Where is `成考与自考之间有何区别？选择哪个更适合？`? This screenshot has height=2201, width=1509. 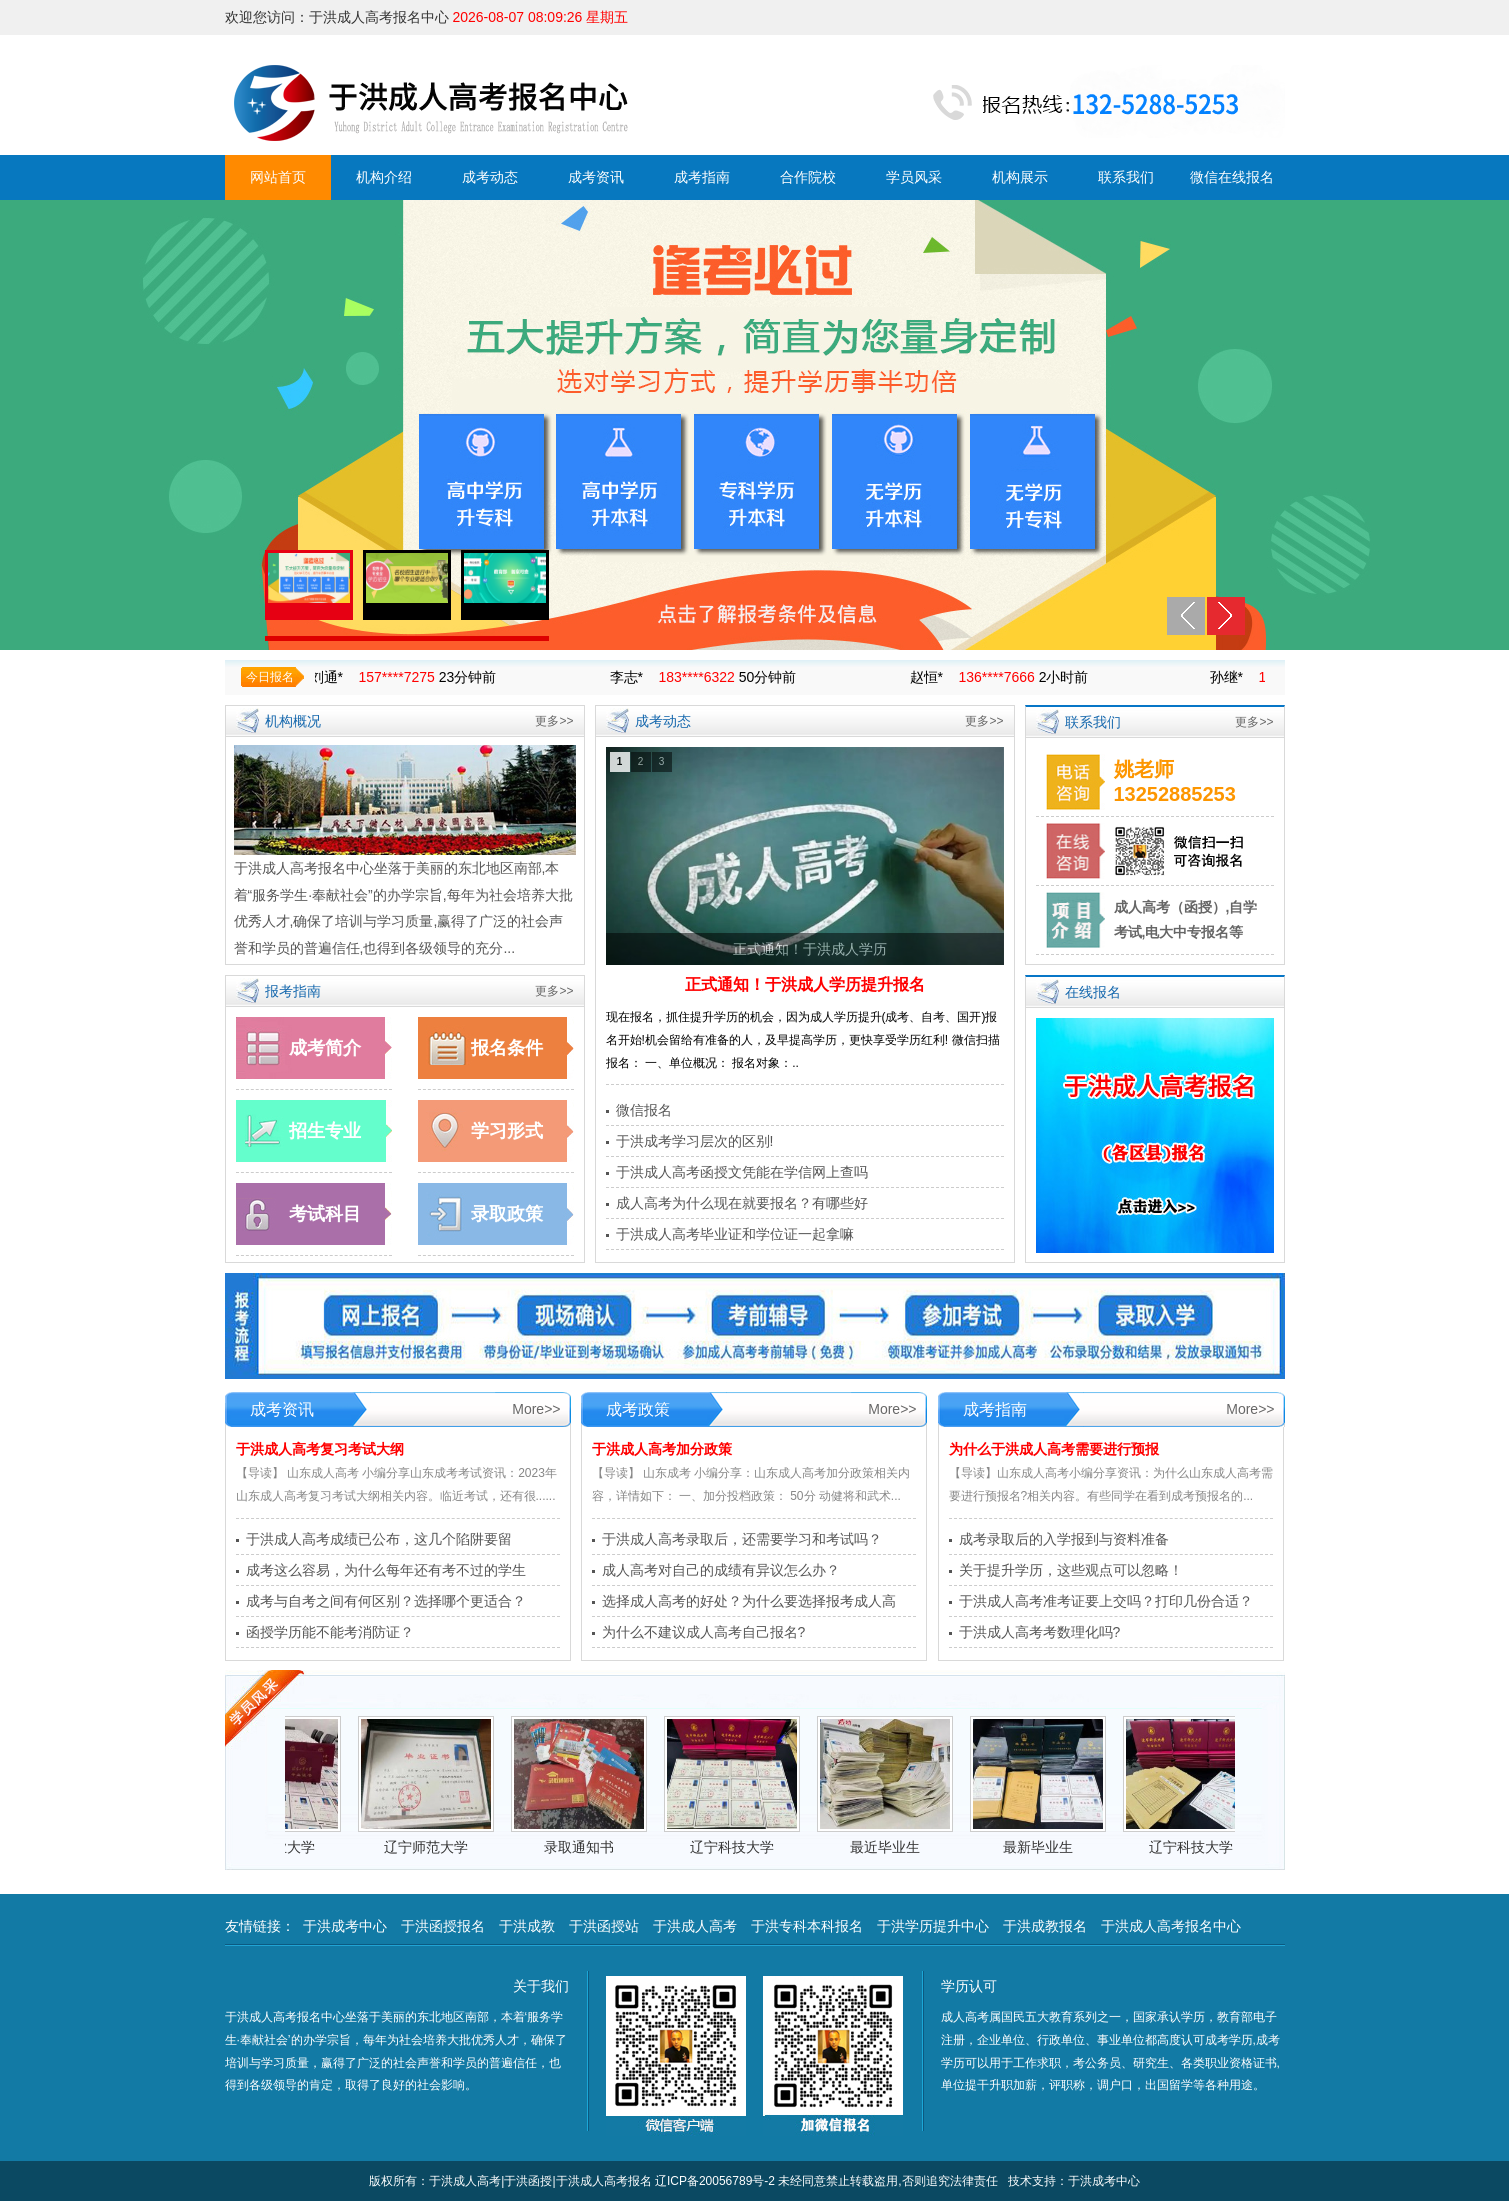
成考与自考之间有何区别？选择哪个更适合？ is located at coordinates (386, 1601).